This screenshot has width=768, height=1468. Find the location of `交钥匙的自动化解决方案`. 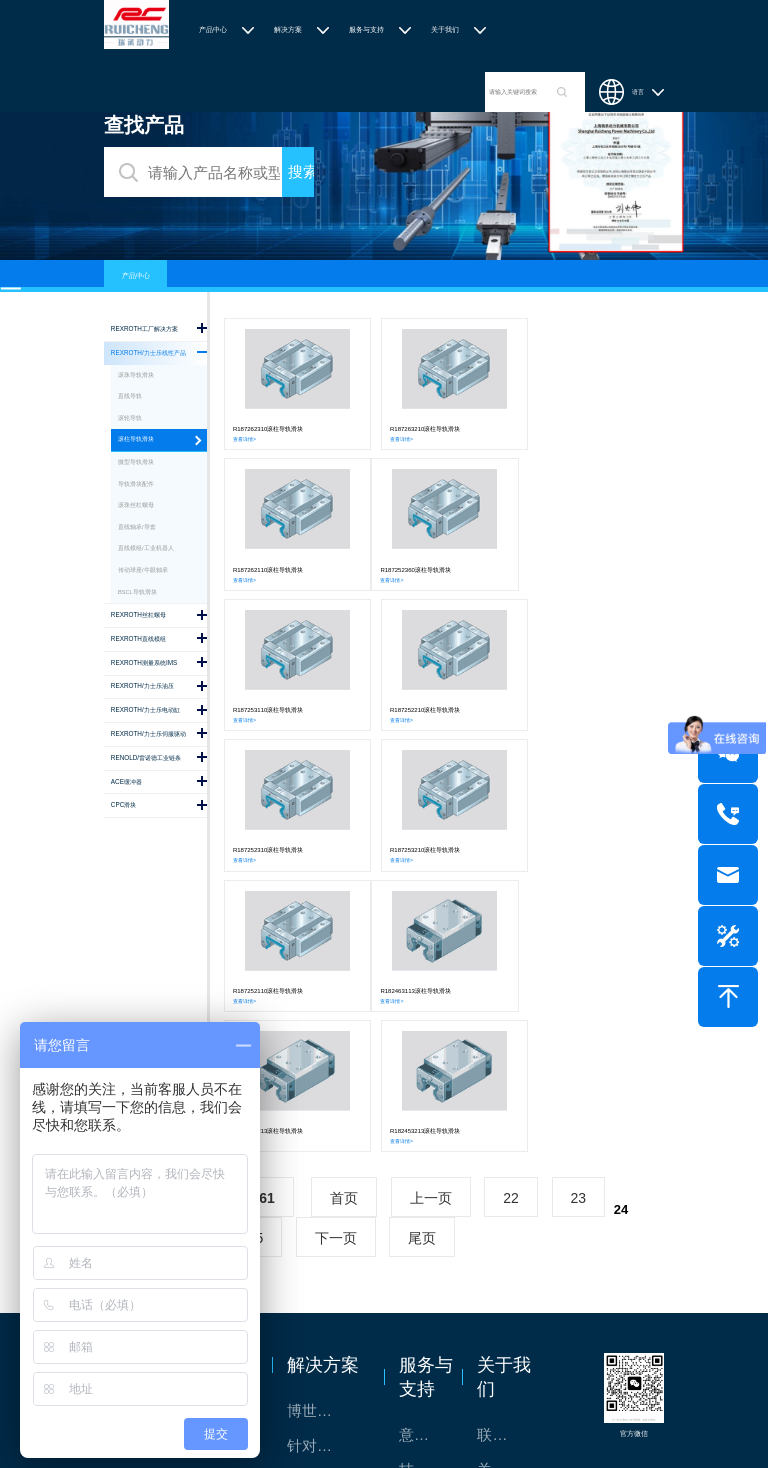

交钥匙的自动化解决方案 is located at coordinates (326, 1267).